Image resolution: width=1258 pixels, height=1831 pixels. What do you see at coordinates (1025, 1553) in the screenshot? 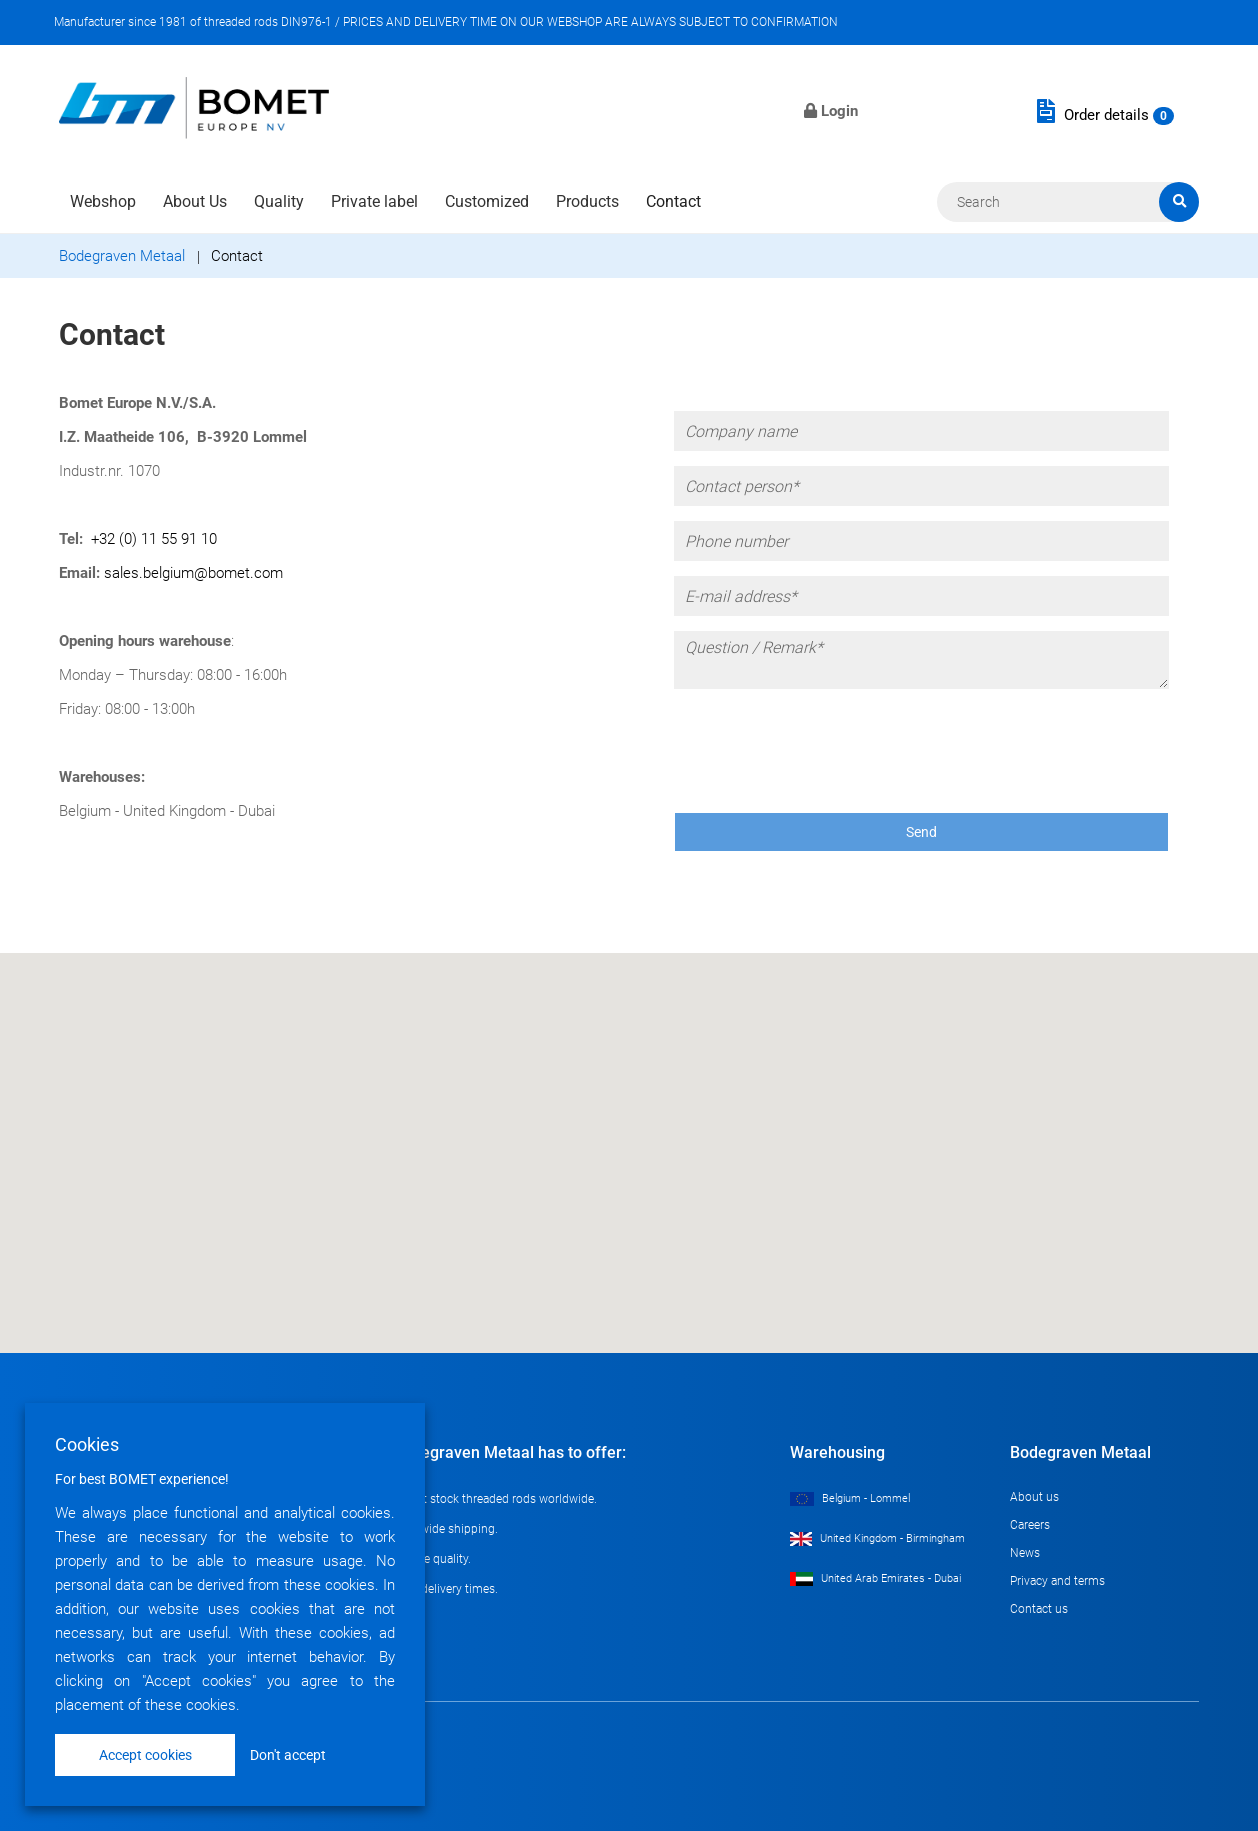
I see `News` at bounding box center [1025, 1553].